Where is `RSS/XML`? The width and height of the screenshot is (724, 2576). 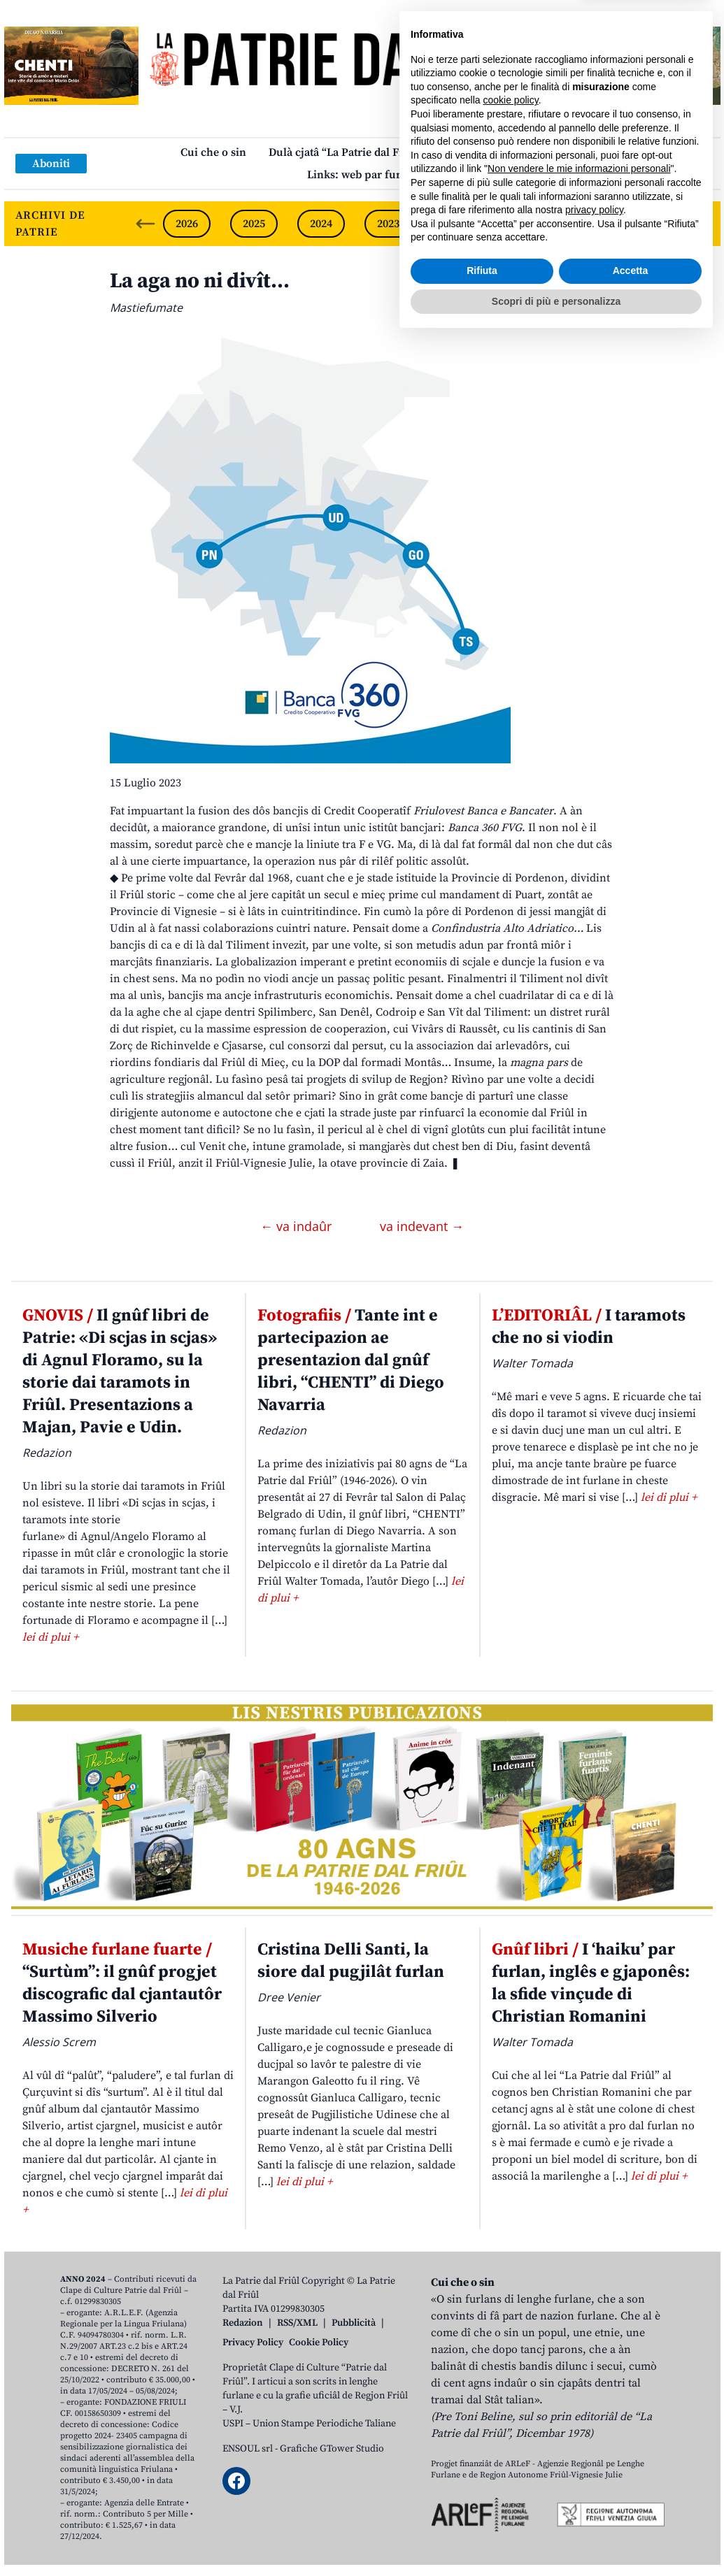 RSS/XML is located at coordinates (297, 2323).